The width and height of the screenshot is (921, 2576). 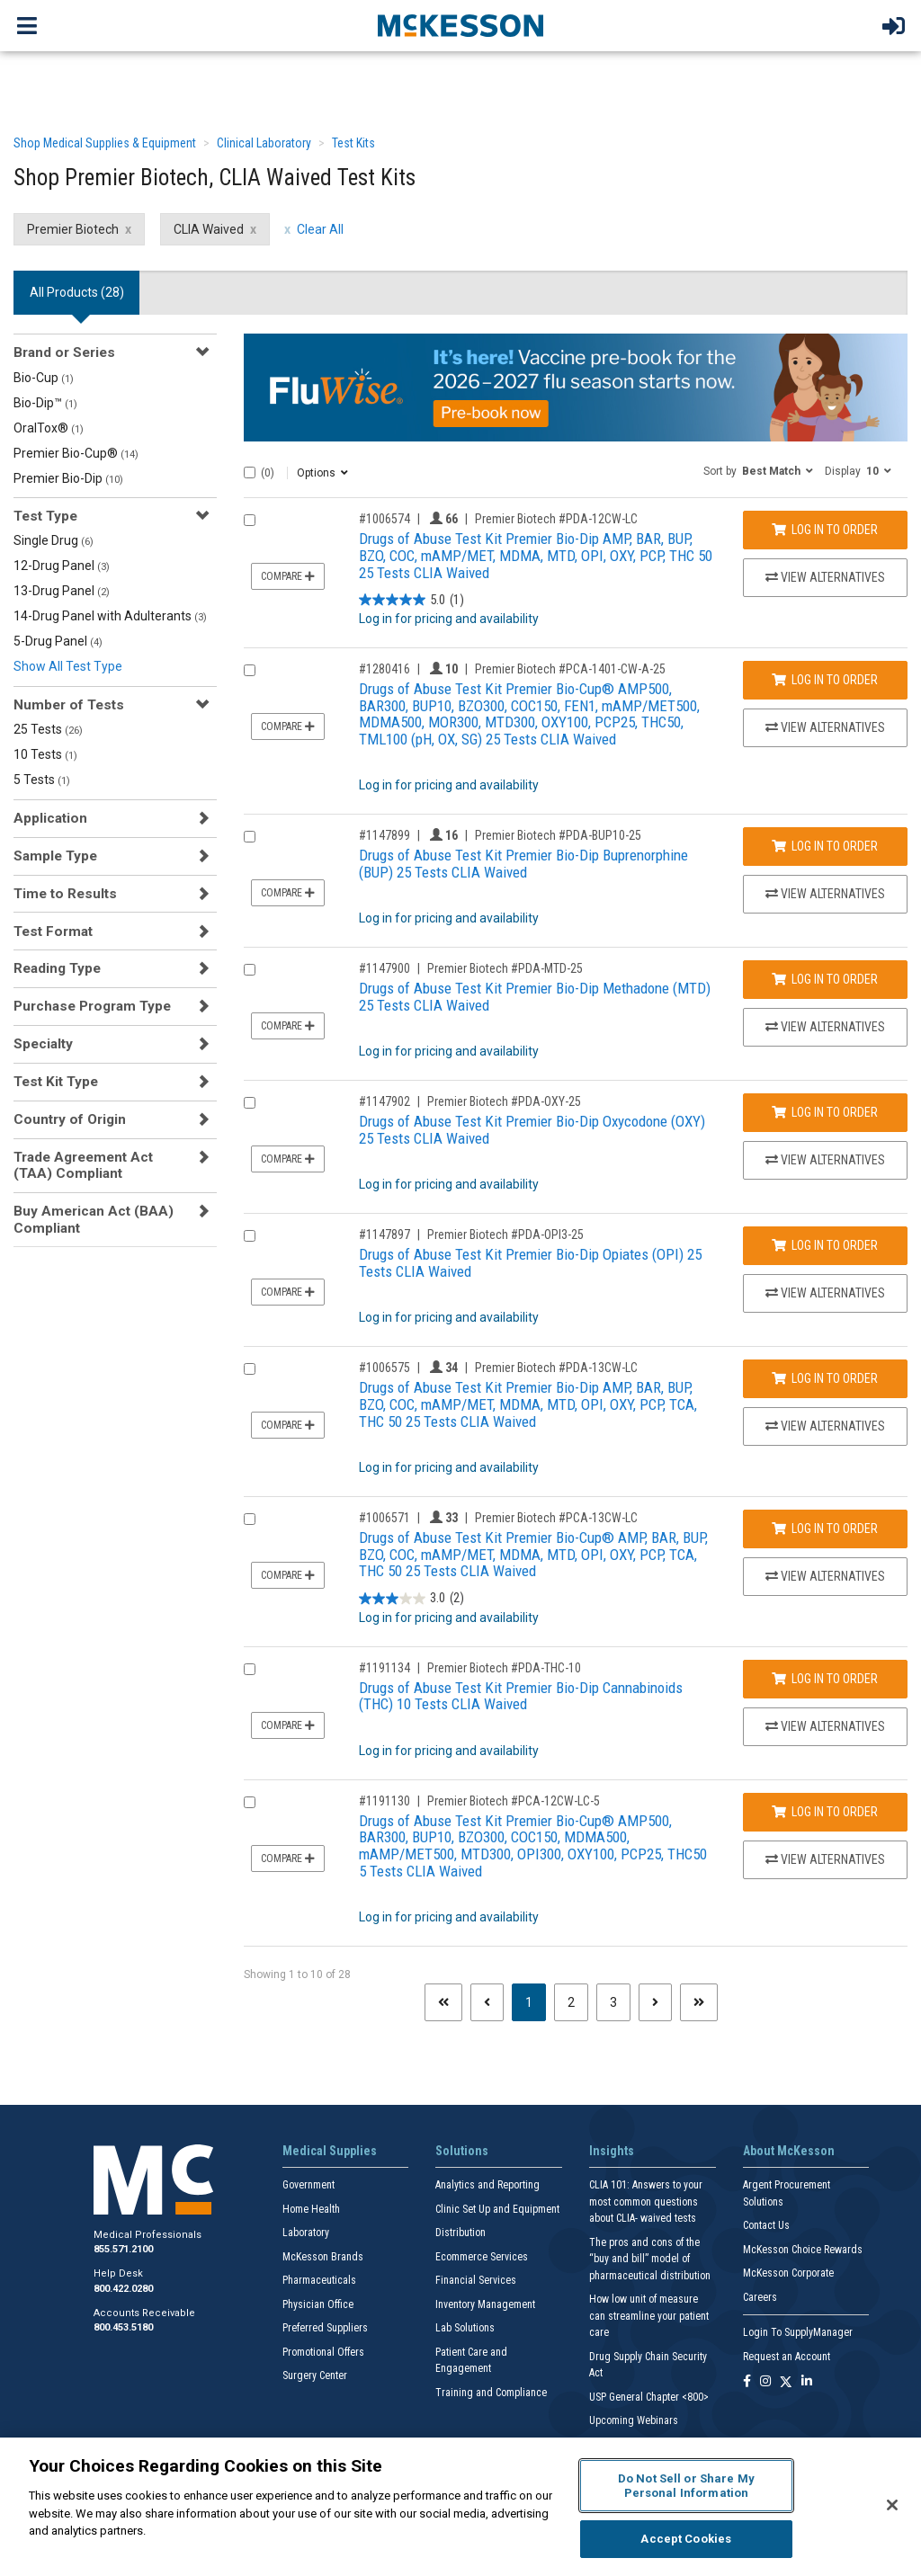 I want to click on [Last page], so click(x=699, y=2002).